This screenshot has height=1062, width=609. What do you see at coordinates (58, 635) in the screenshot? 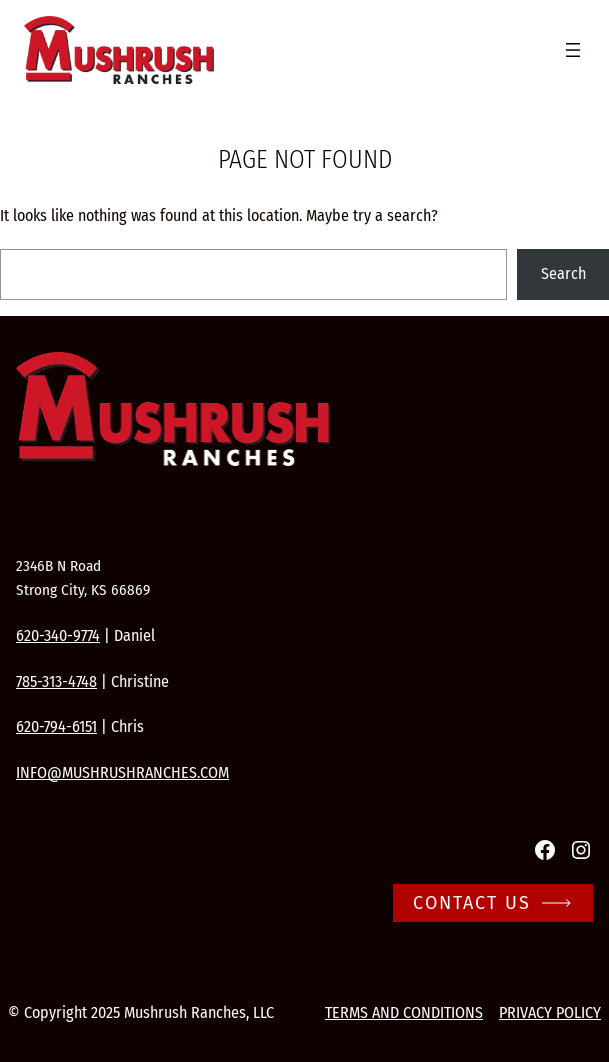
I see `620-340-9774` at bounding box center [58, 635].